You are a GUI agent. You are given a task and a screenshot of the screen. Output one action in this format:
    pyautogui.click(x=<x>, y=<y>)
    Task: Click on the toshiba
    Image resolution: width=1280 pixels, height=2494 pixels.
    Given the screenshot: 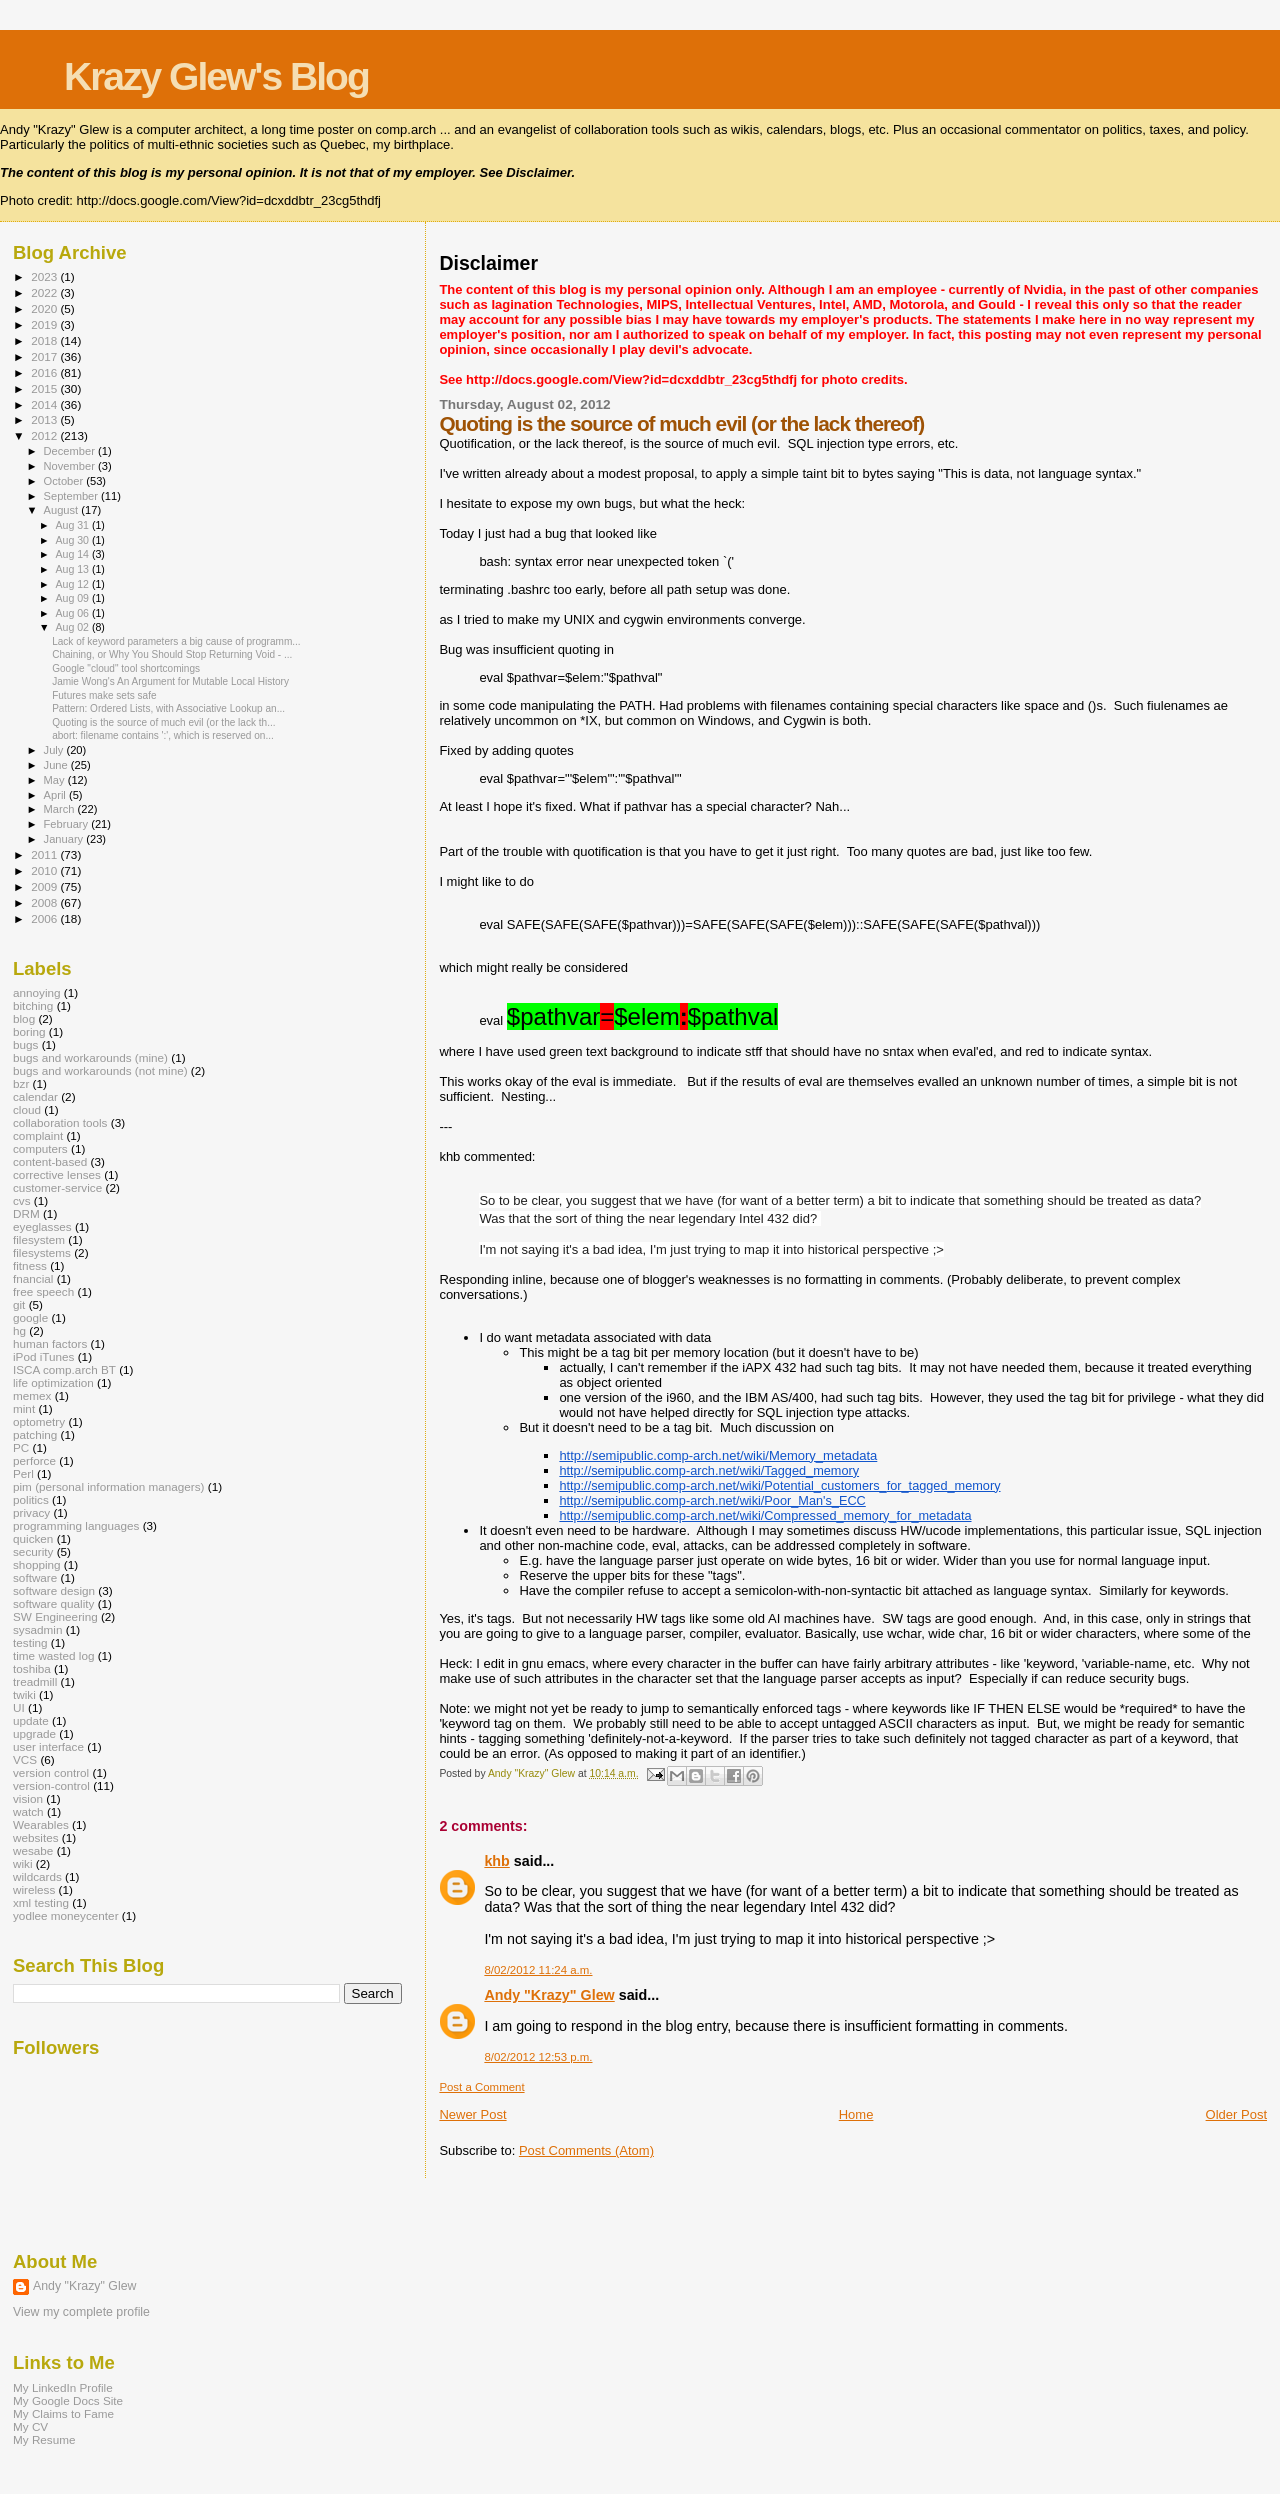 What is the action you would take?
    pyautogui.click(x=32, y=1668)
    